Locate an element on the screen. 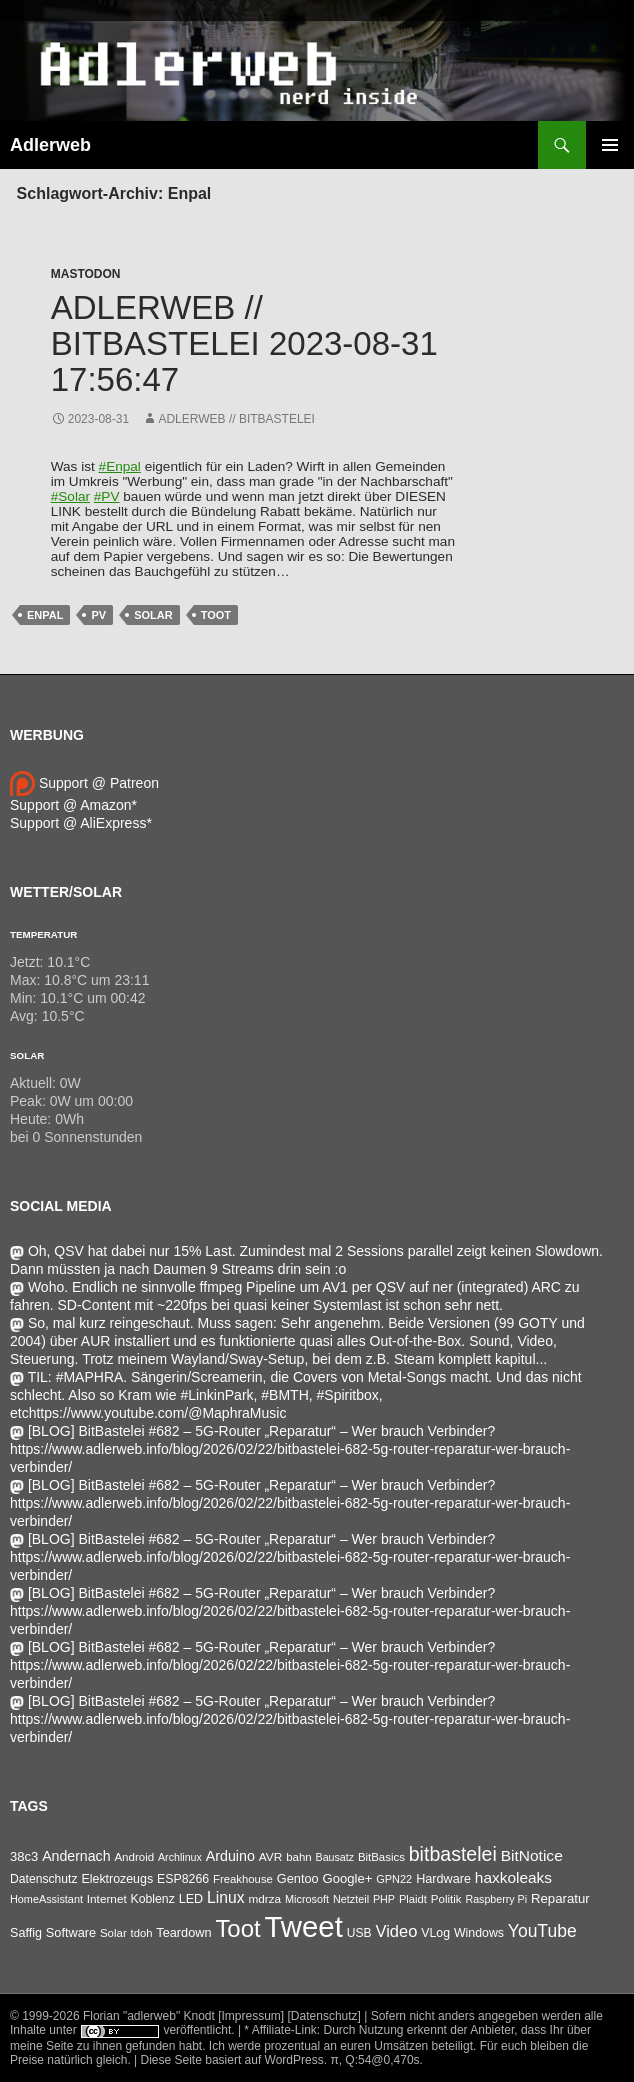 Image resolution: width=634 pixels, height=2082 pixels. haxkoleaks [haxkoleaks (147 Einträge)] is located at coordinates (513, 1877).